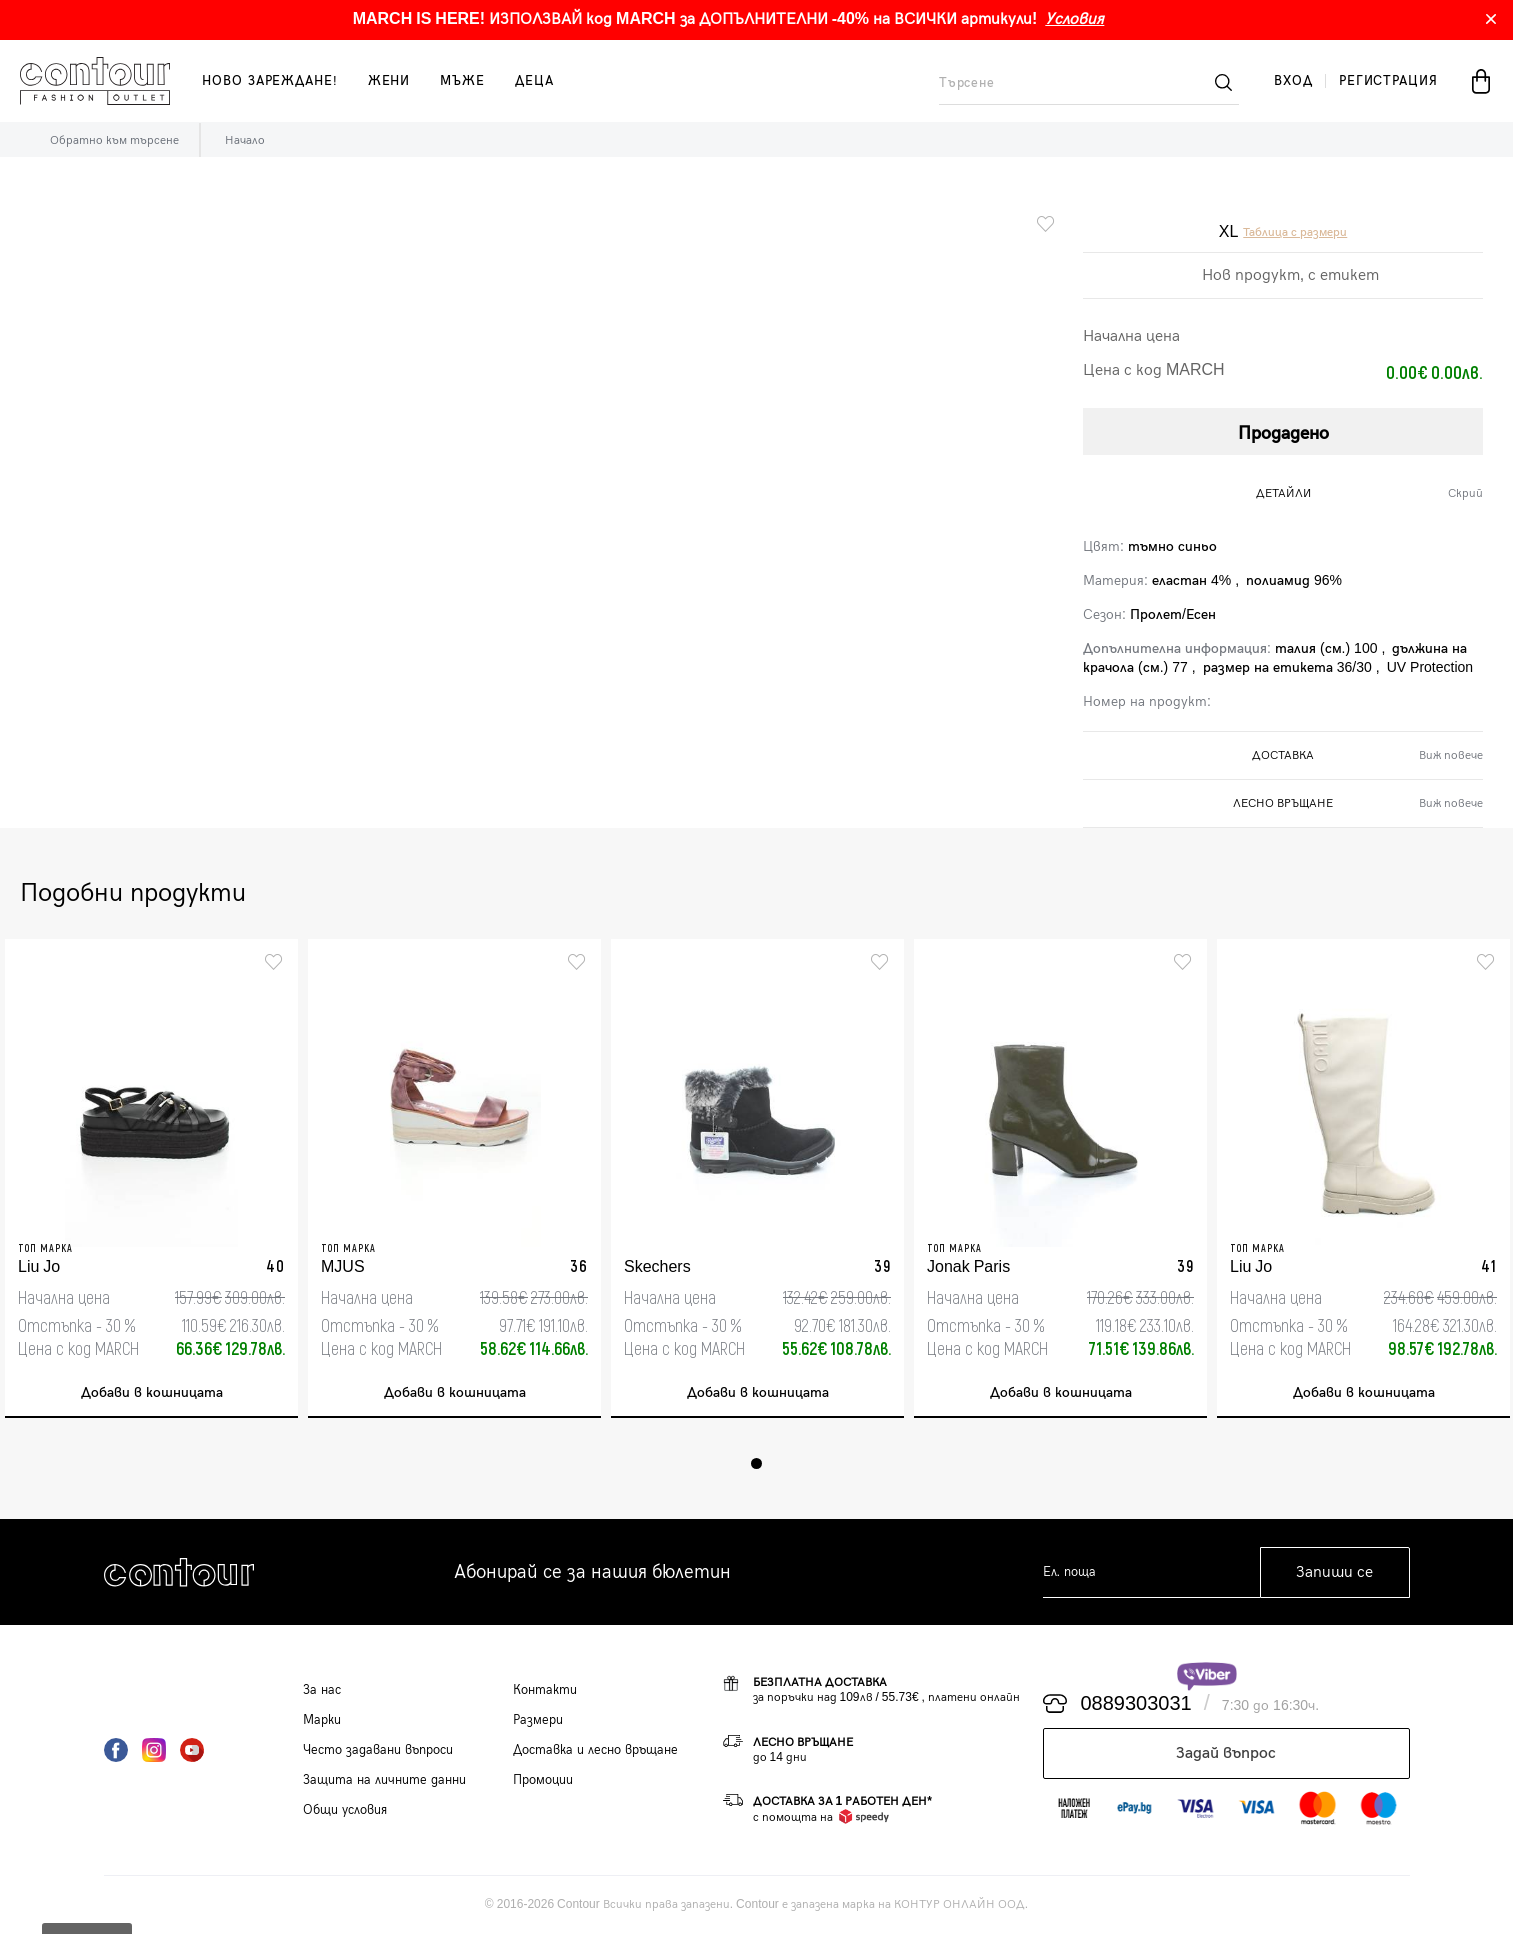 The width and height of the screenshot is (1513, 1934). I want to click on Facebook, so click(116, 1750).